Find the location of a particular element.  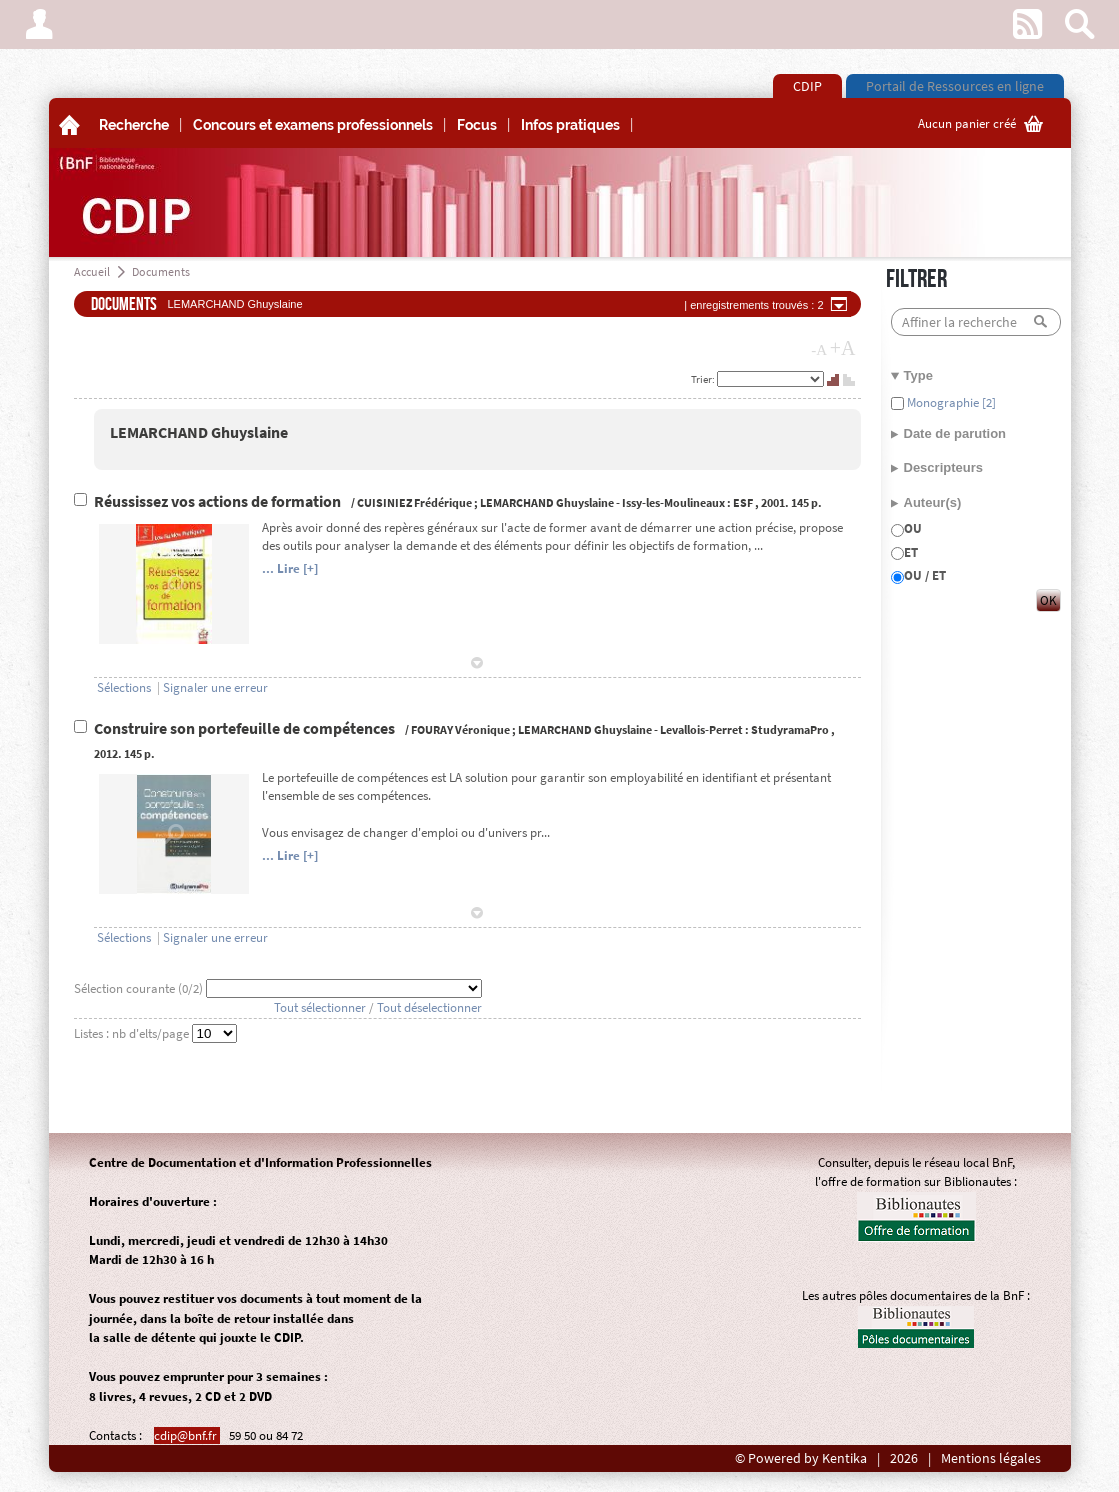

Documents is located at coordinates (161, 271).